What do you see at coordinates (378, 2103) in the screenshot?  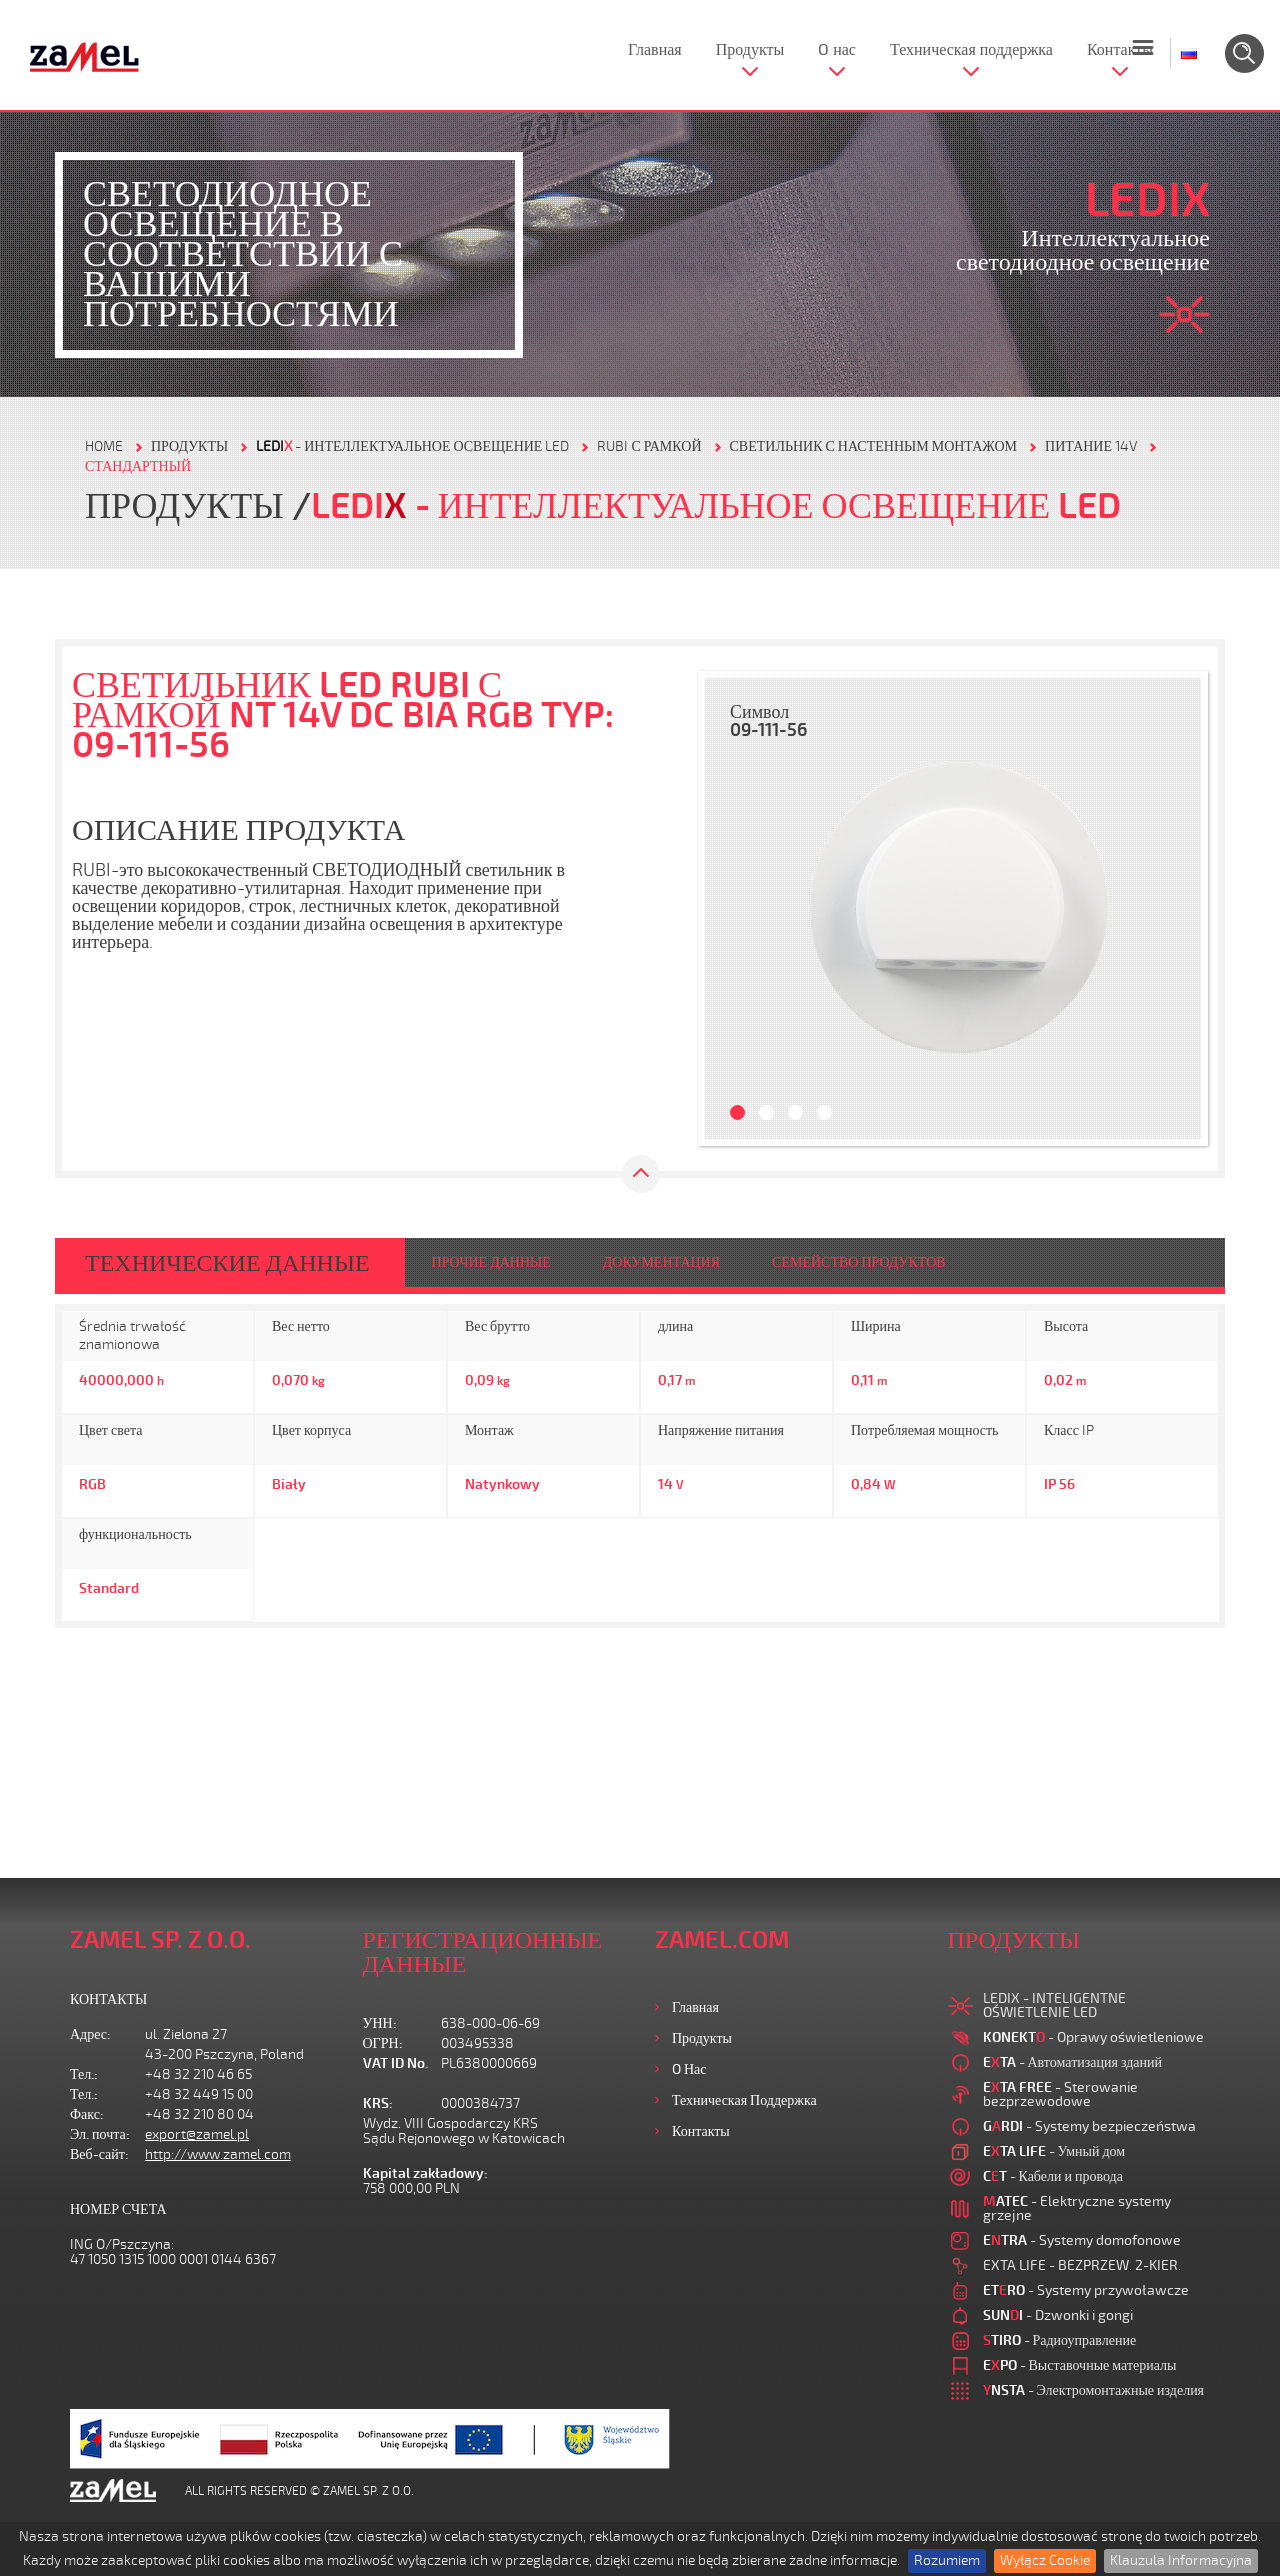 I see `KRS:` at bounding box center [378, 2103].